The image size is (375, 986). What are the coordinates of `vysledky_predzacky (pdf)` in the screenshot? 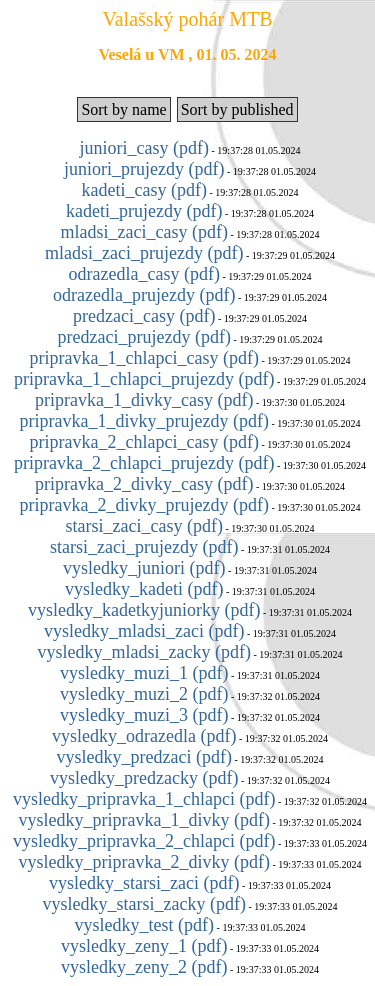 It's located at (144, 778).